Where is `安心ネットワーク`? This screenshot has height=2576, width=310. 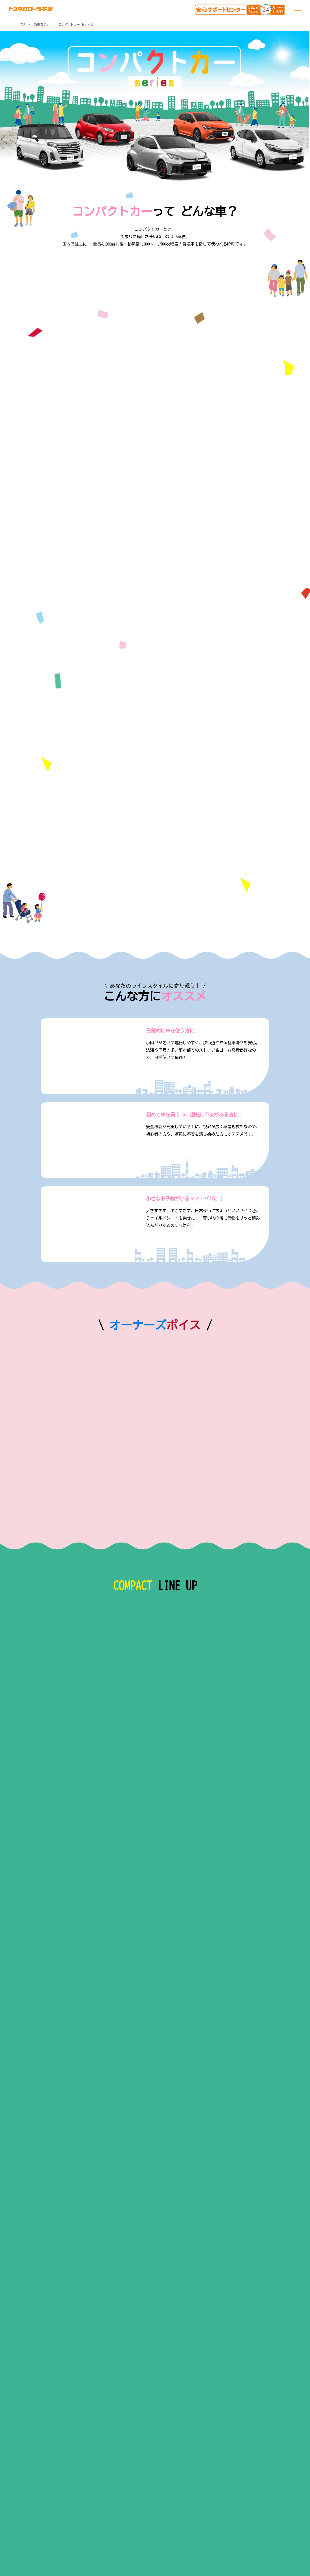 安心ネットワーク is located at coordinates (35, 2480).